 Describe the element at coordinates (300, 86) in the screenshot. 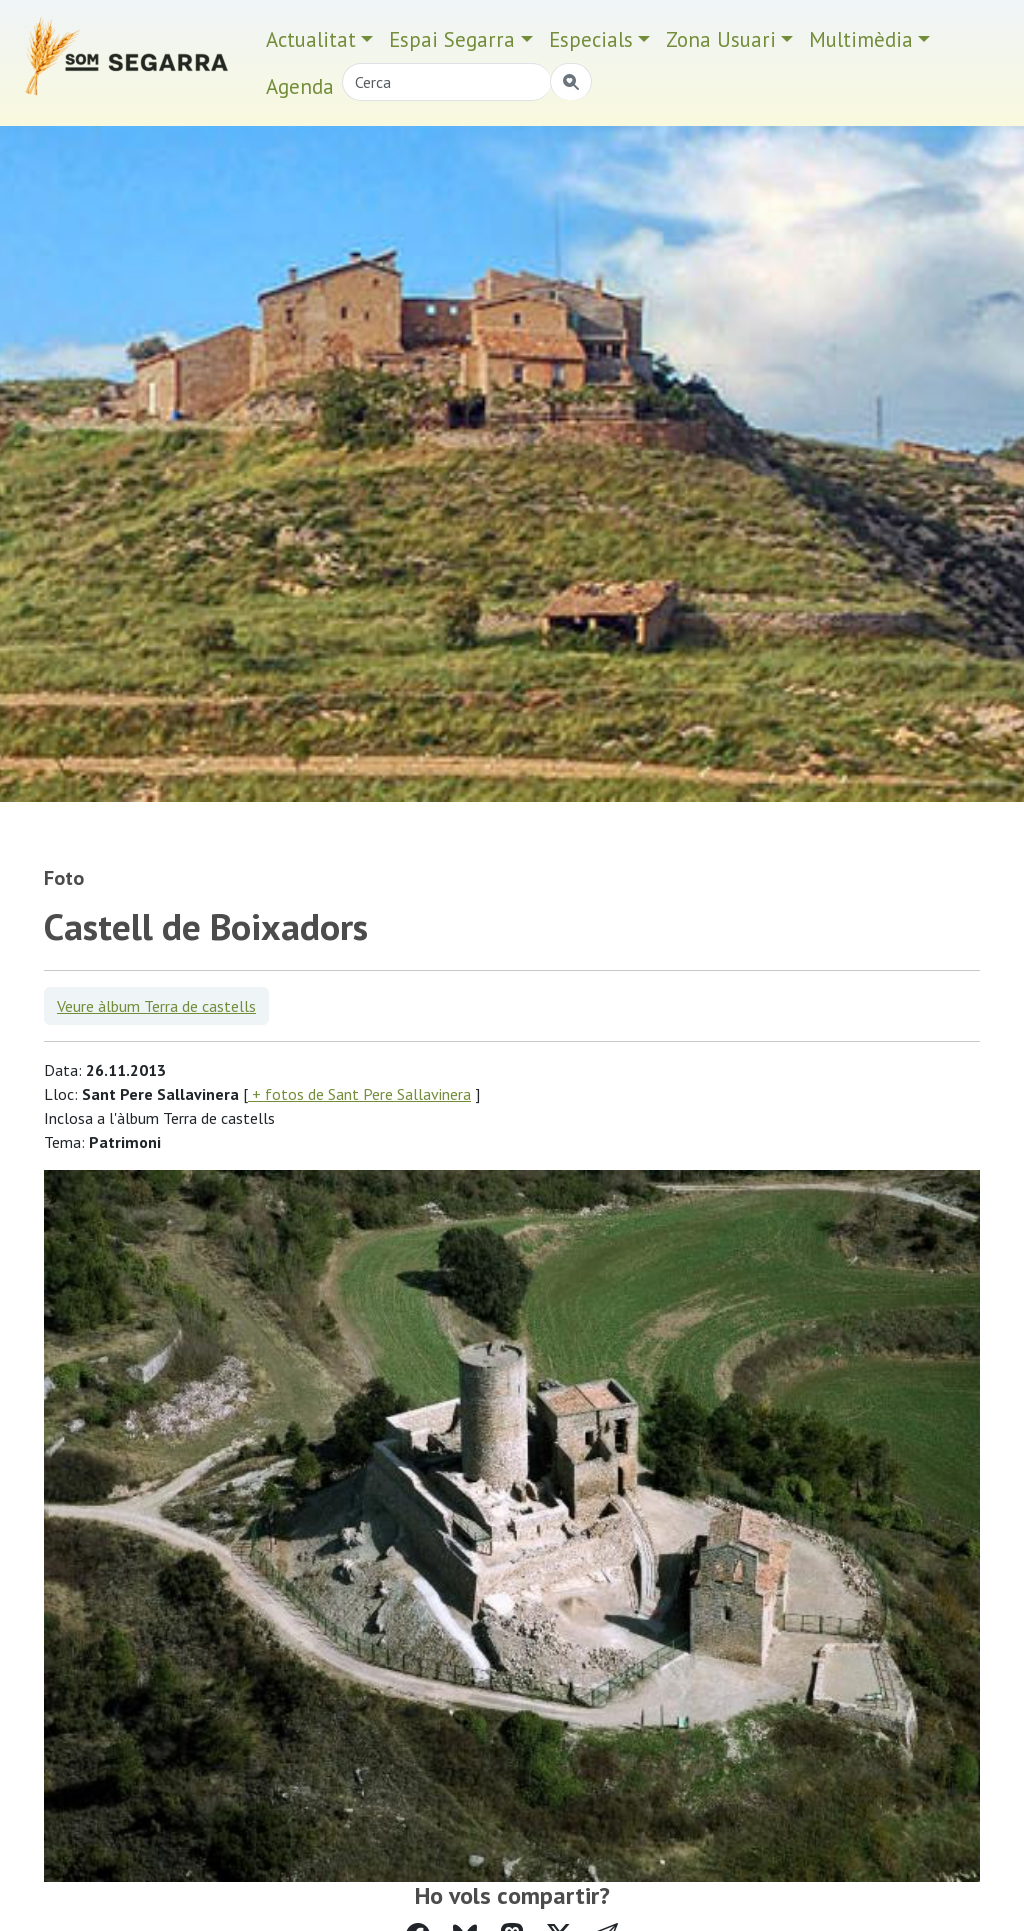

I see `Agenda` at that location.